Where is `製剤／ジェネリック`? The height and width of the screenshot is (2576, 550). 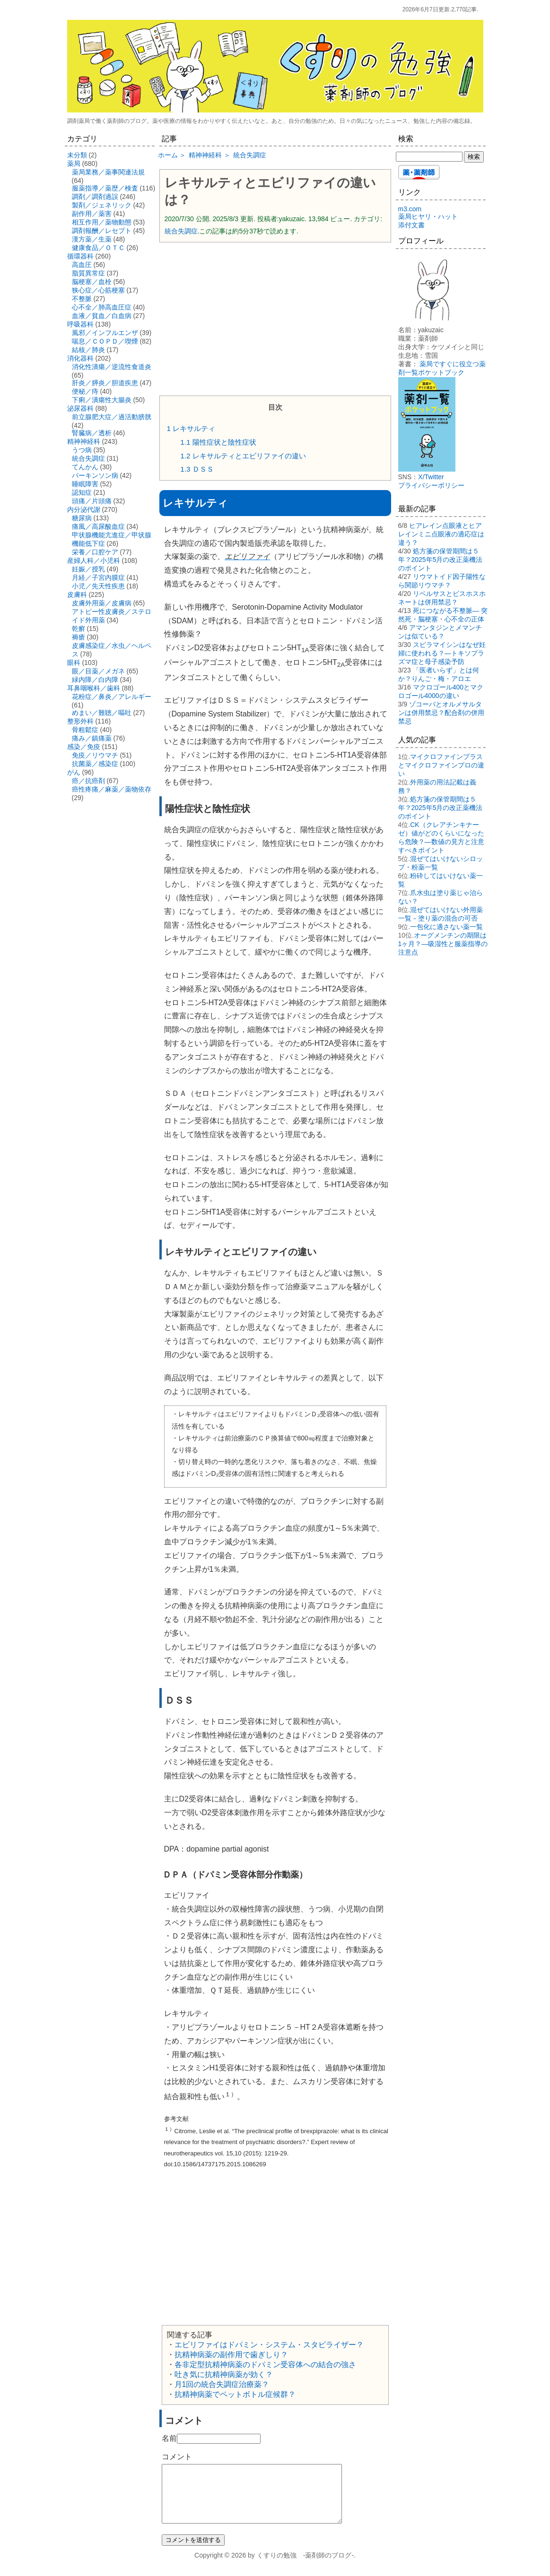 製剤／ジェネリック is located at coordinates (101, 205).